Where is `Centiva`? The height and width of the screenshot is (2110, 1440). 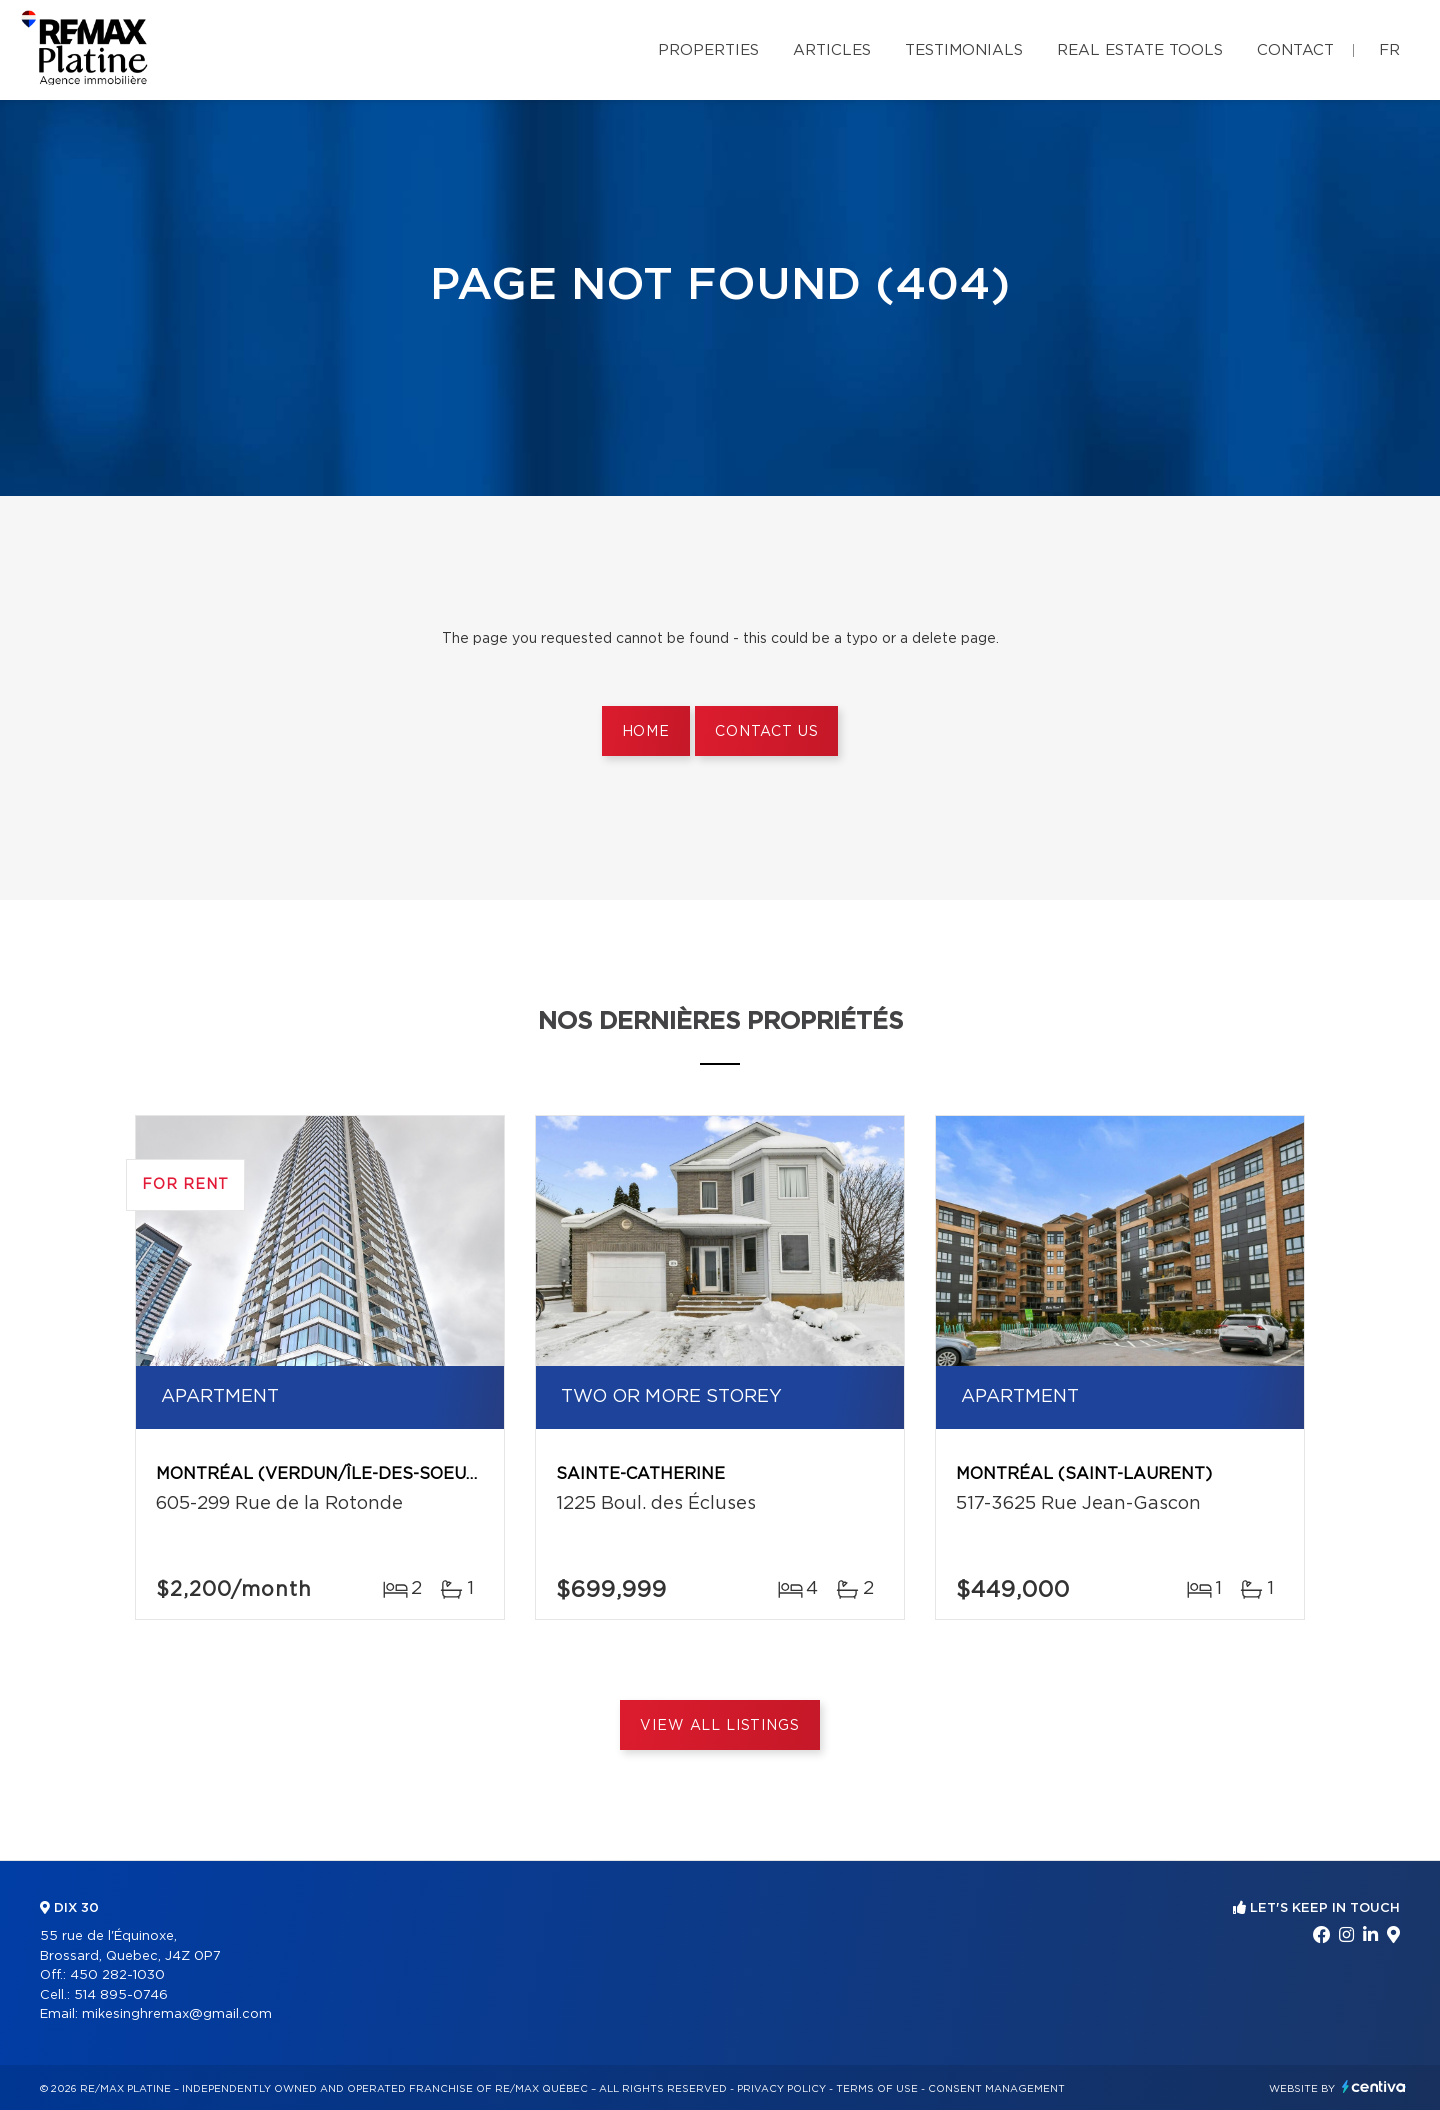
Centiva is located at coordinates (1374, 2086).